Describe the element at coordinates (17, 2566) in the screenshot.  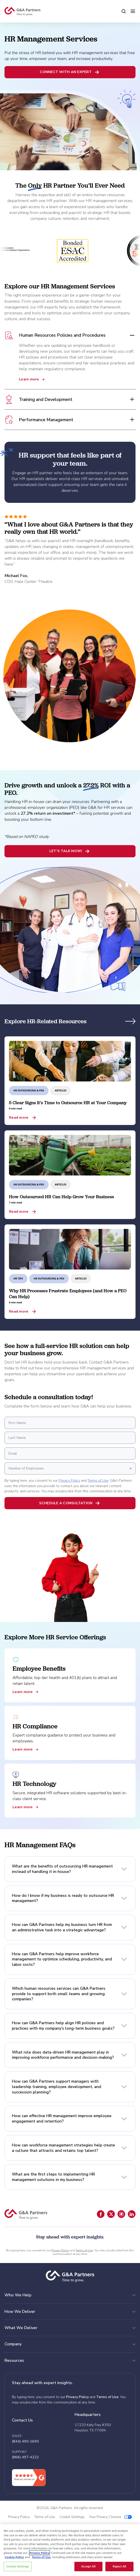
I see `Cookie Settings` at that location.